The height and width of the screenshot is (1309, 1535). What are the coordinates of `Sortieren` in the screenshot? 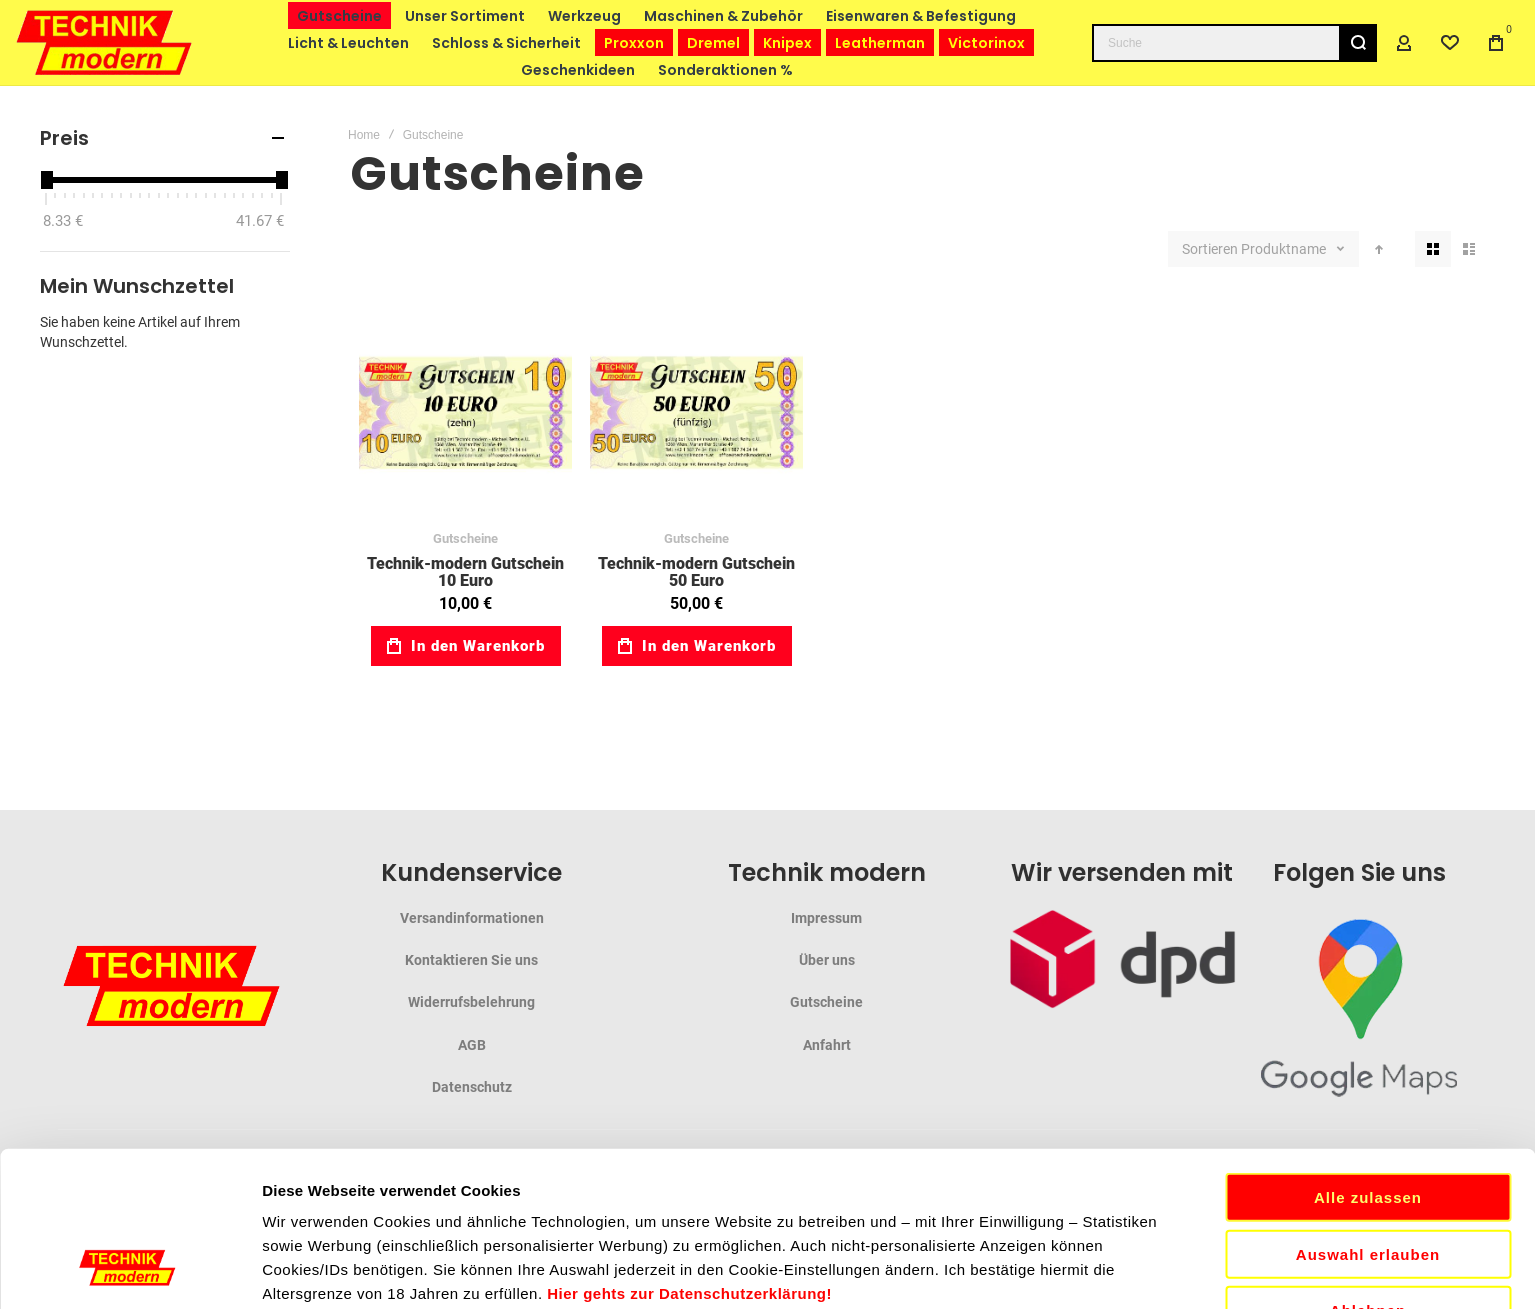 It's located at (1210, 249).